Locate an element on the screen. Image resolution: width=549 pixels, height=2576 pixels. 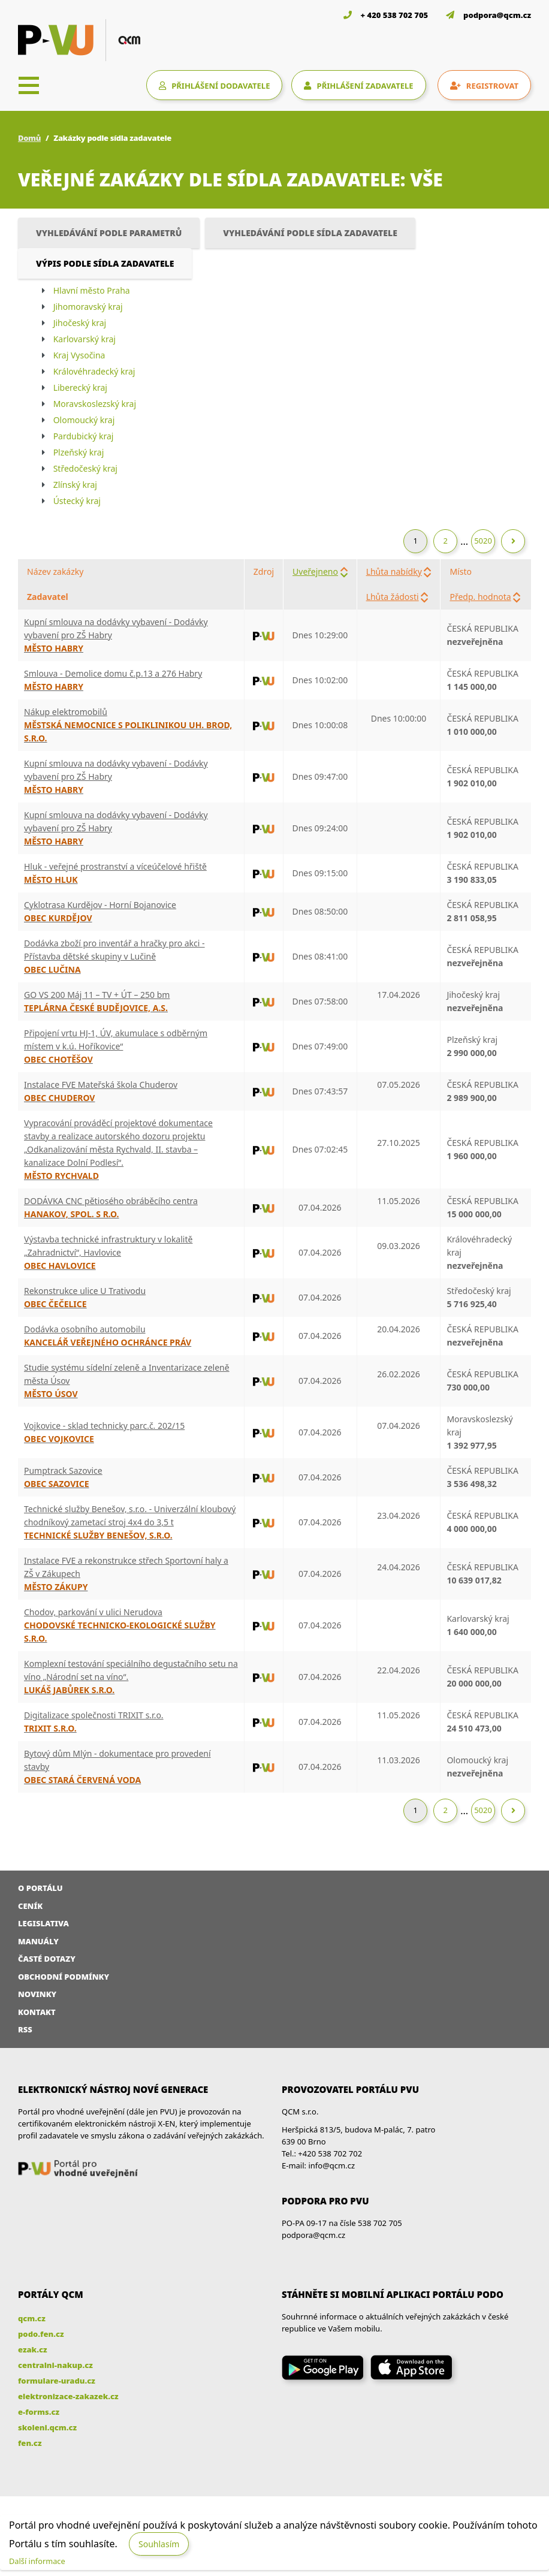
Středočeský kraj is located at coordinates (85, 468).